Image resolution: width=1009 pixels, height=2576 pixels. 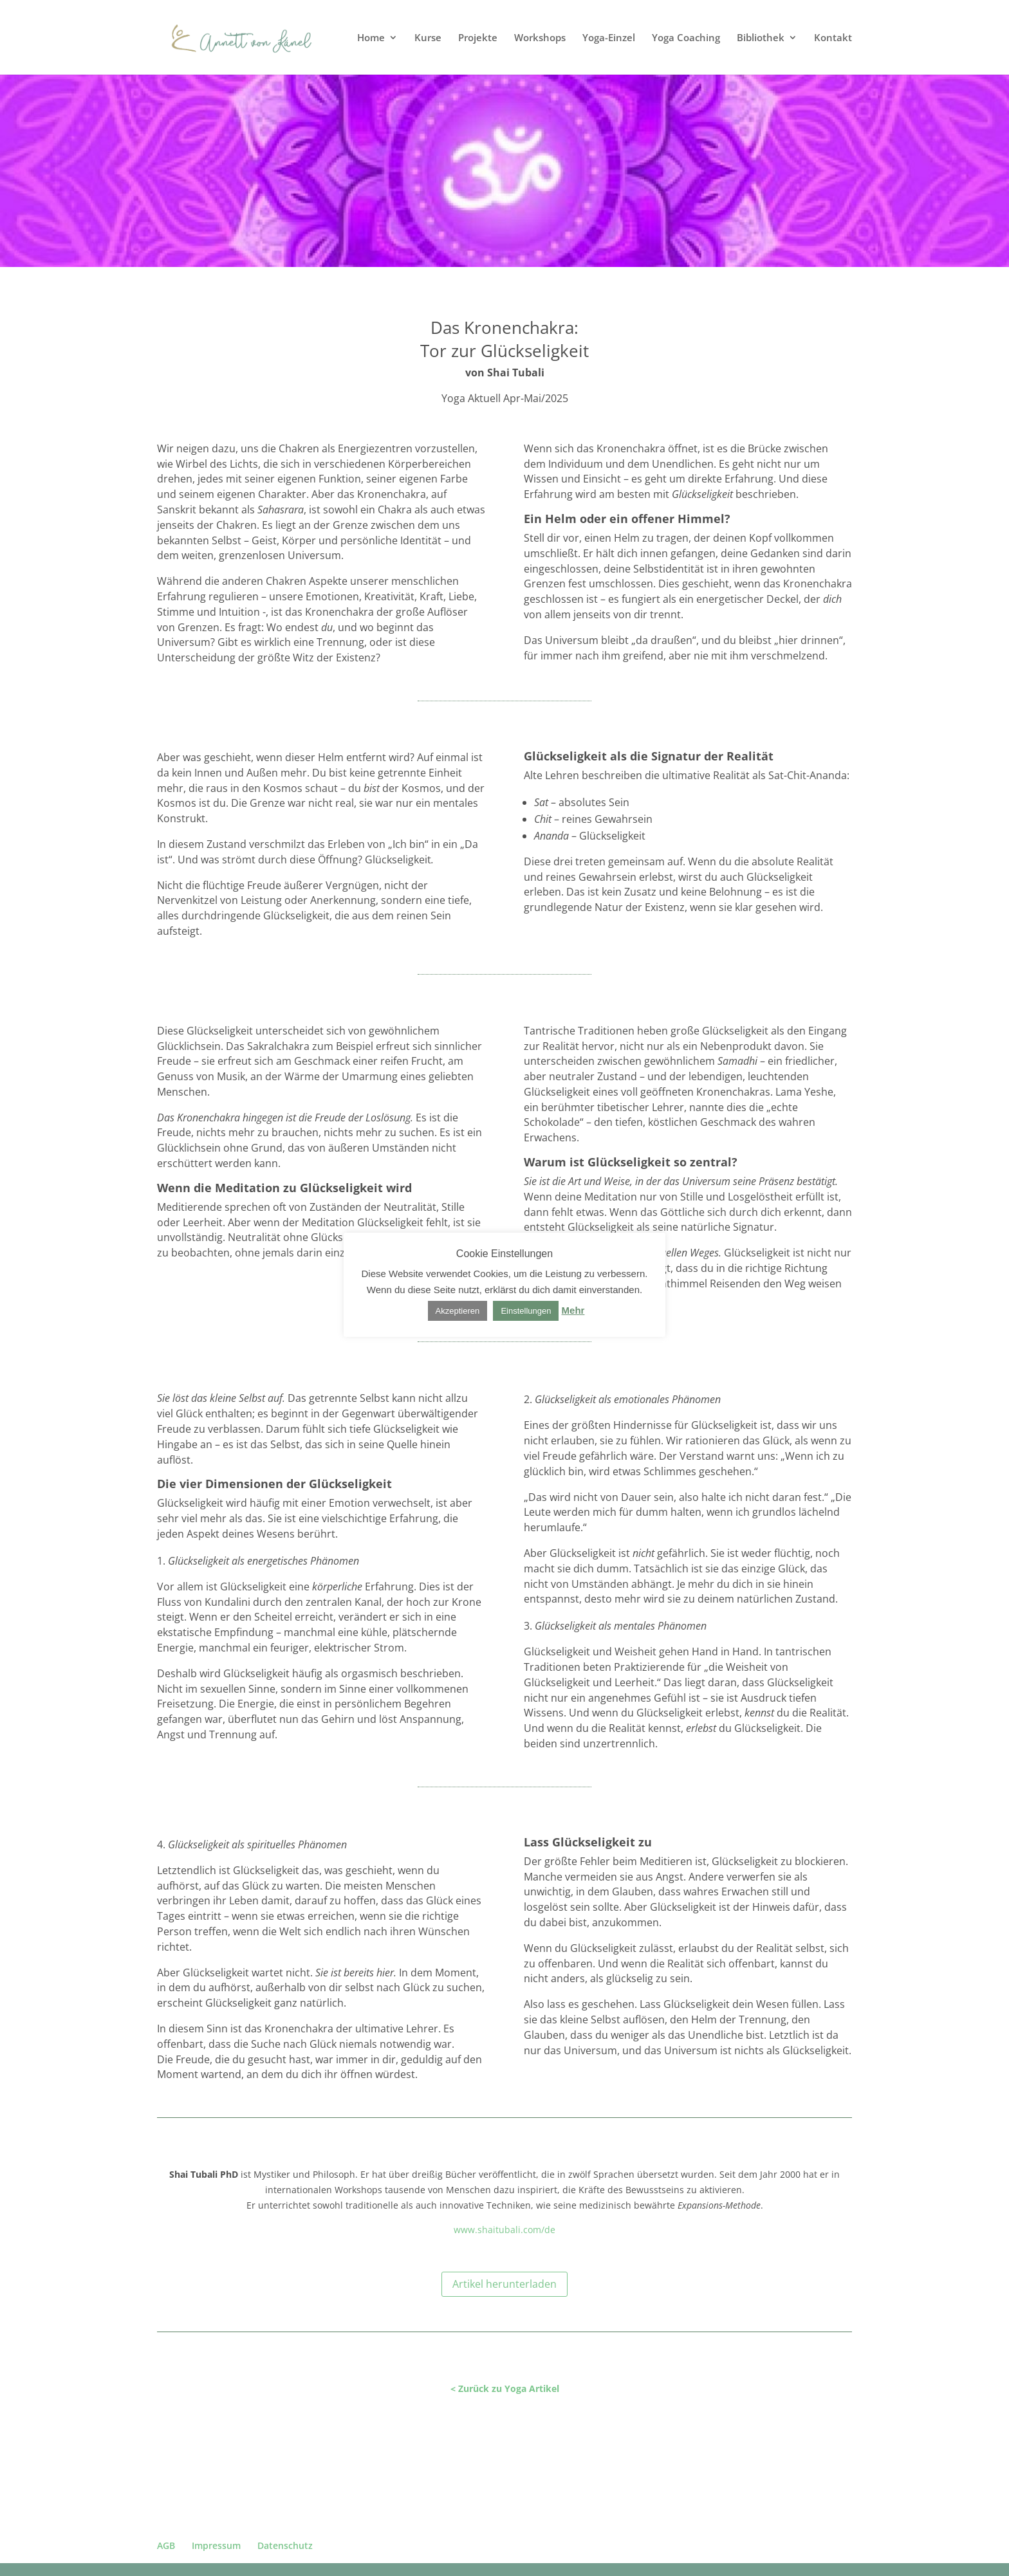 I want to click on Kurse, so click(x=427, y=38).